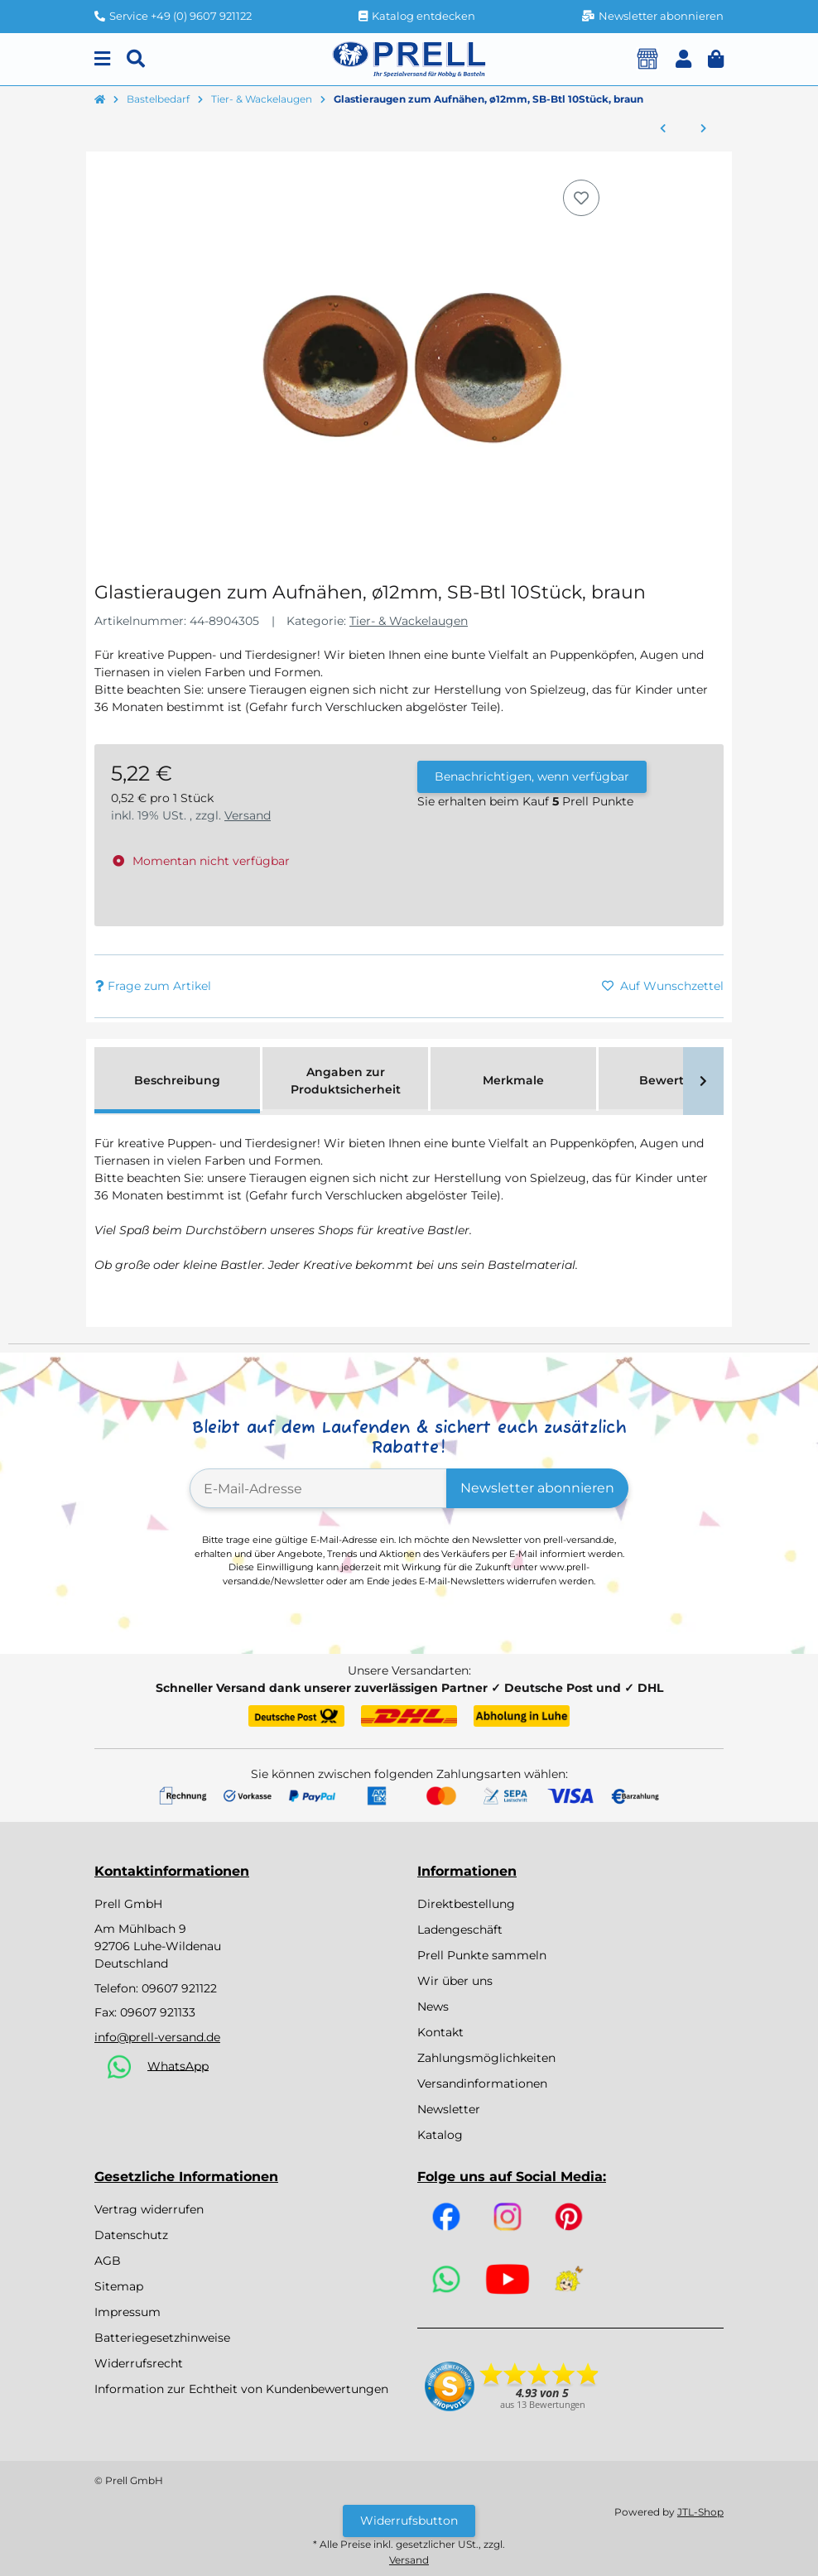 The image size is (818, 2576). Describe the element at coordinates (537, 1488) in the screenshot. I see `Newsletter abonnieren` at that location.